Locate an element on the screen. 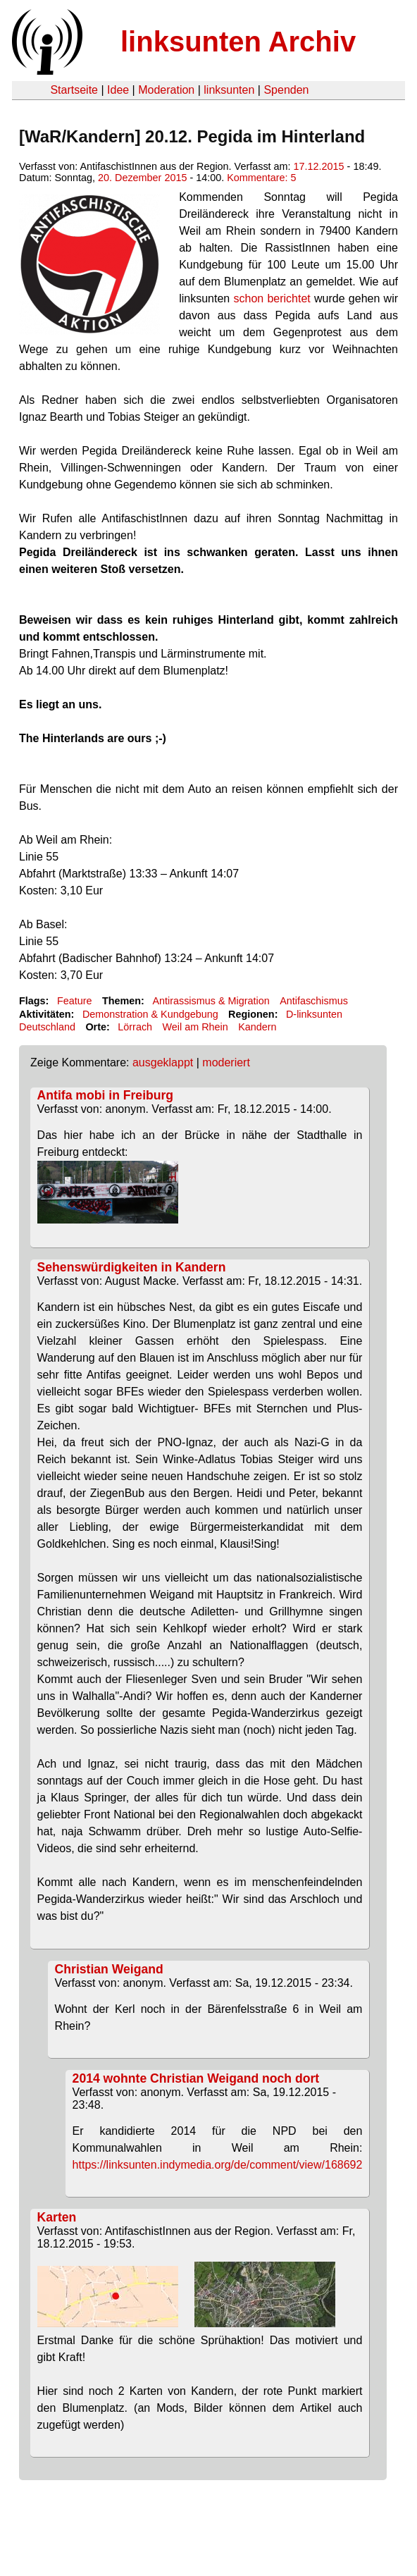  D-linksunten is located at coordinates (314, 1014).